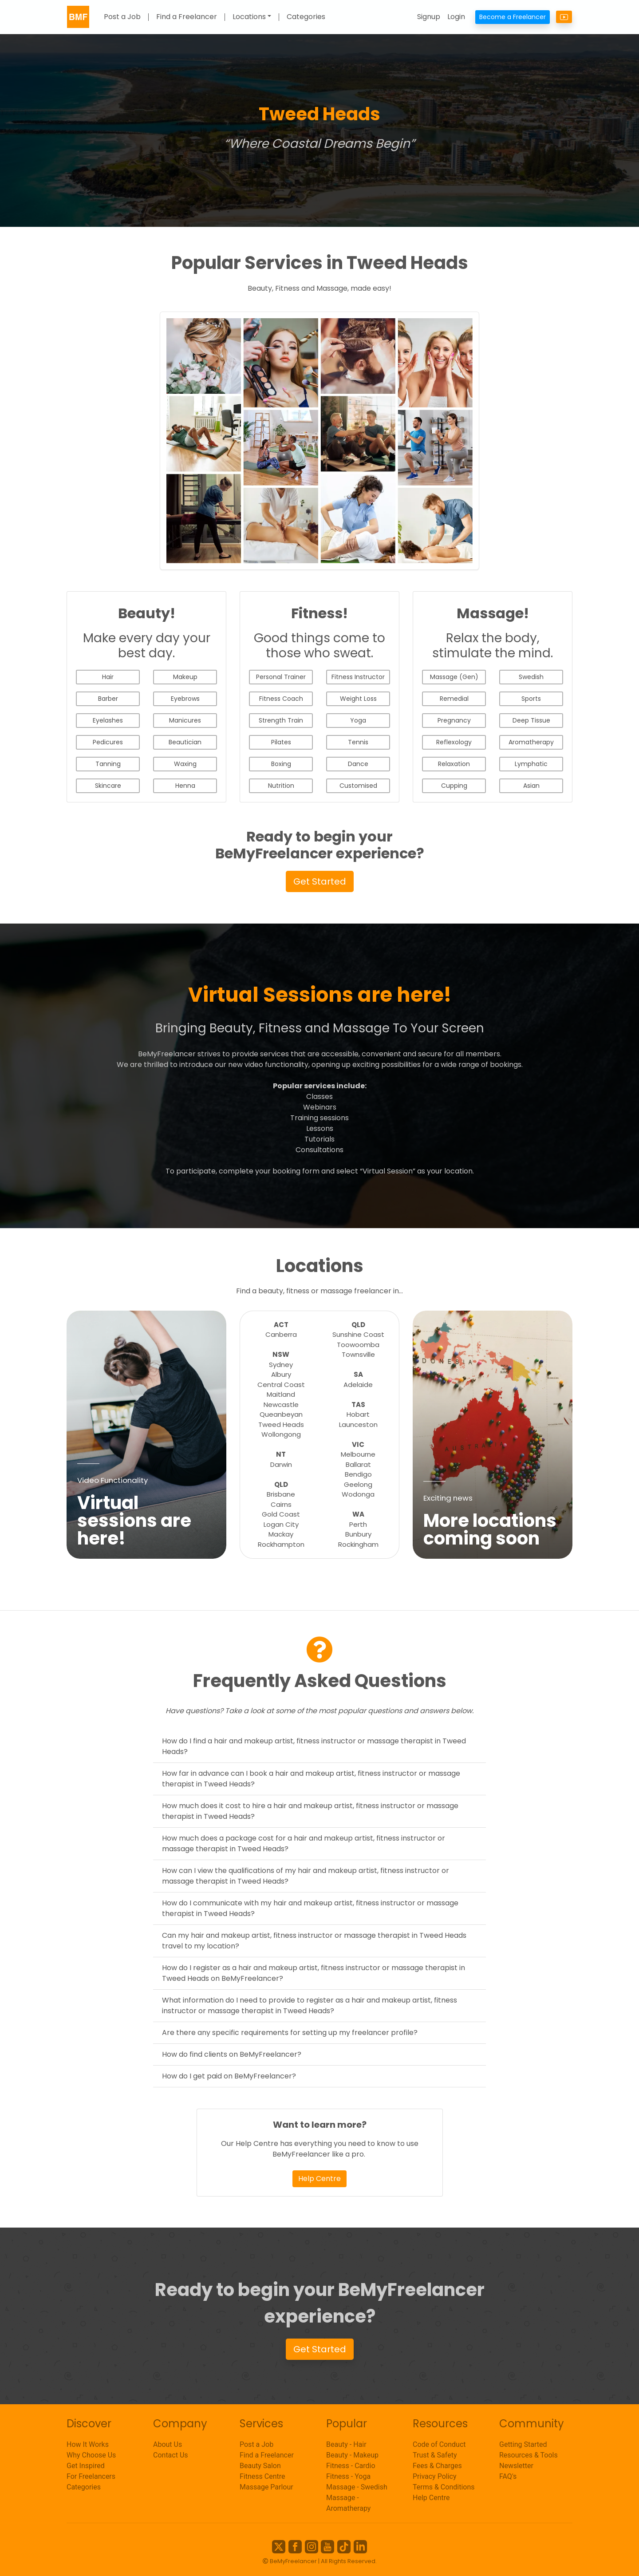 The height and width of the screenshot is (2576, 639). What do you see at coordinates (229, 2076) in the screenshot?
I see `How do I get paid on BeMyFreelancer?` at bounding box center [229, 2076].